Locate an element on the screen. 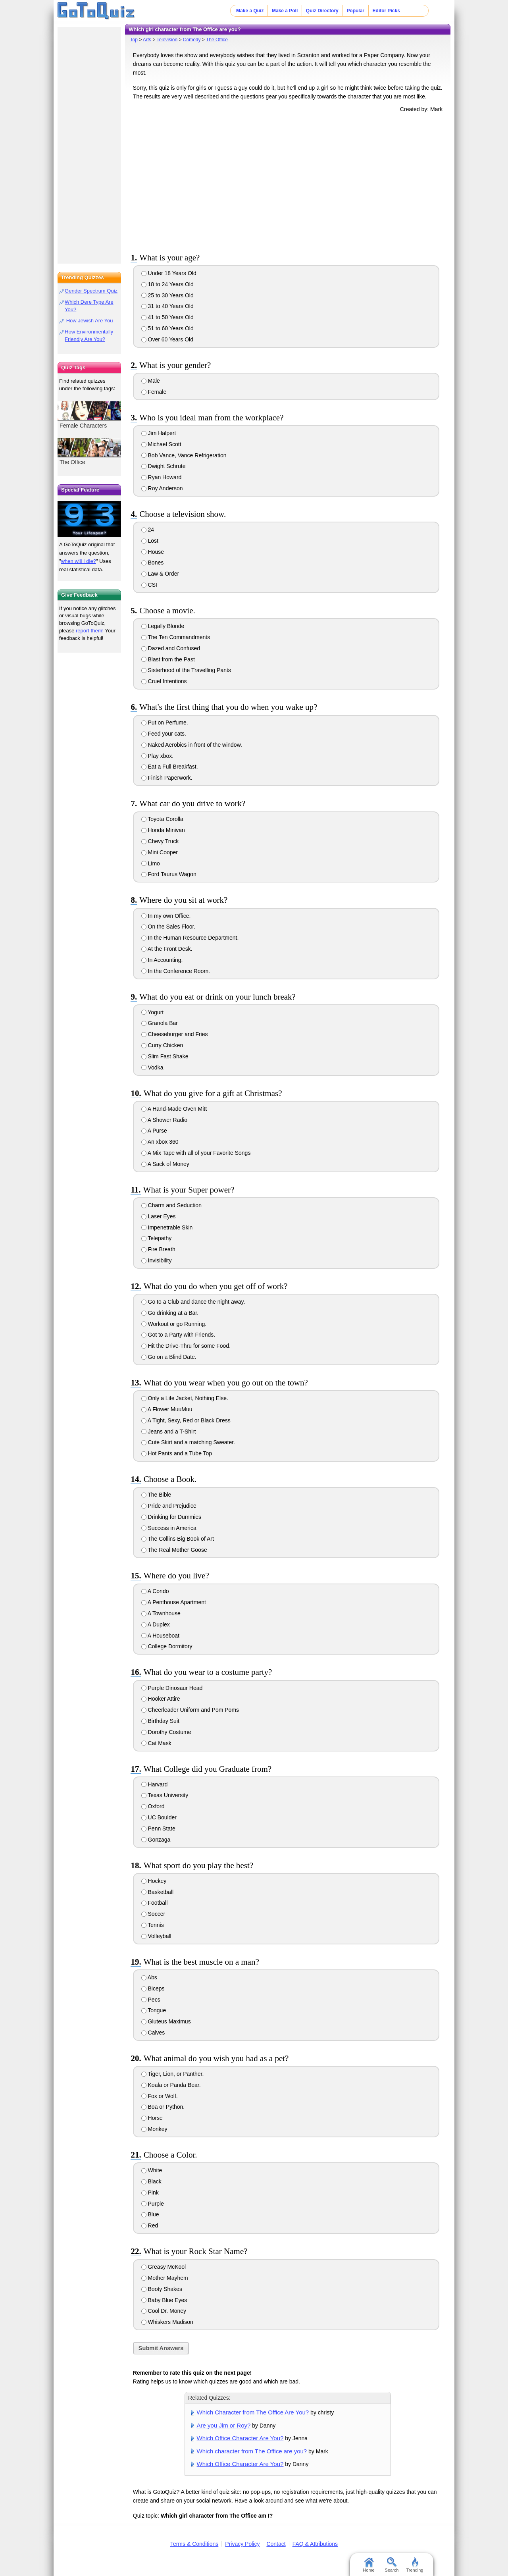 The height and width of the screenshot is (2576, 508). Telepathy is located at coordinates (156, 1238).